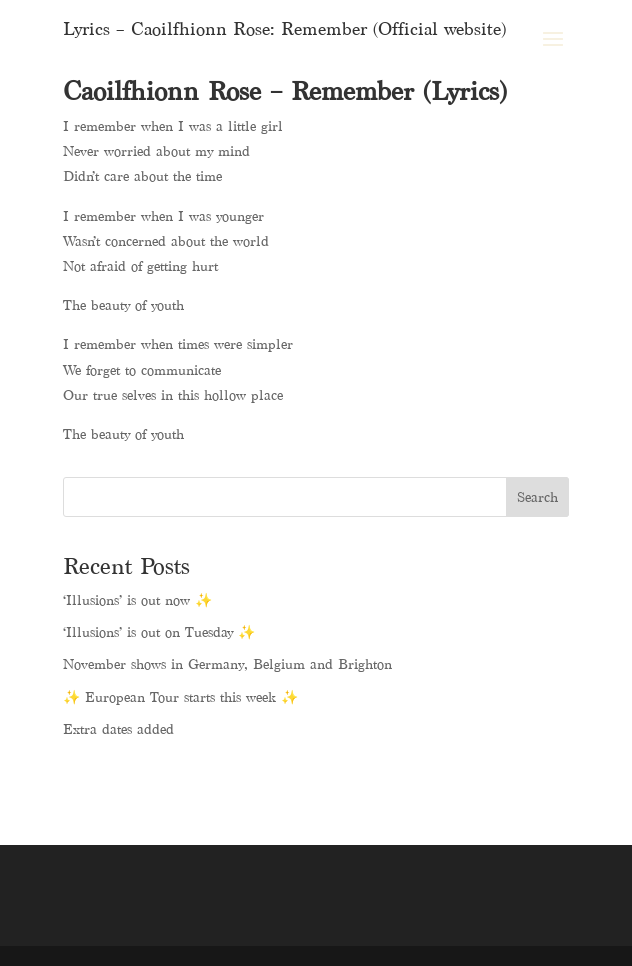 The height and width of the screenshot is (966, 632). I want to click on November shows in Germany, Belgium and Brighton, so click(227, 664).